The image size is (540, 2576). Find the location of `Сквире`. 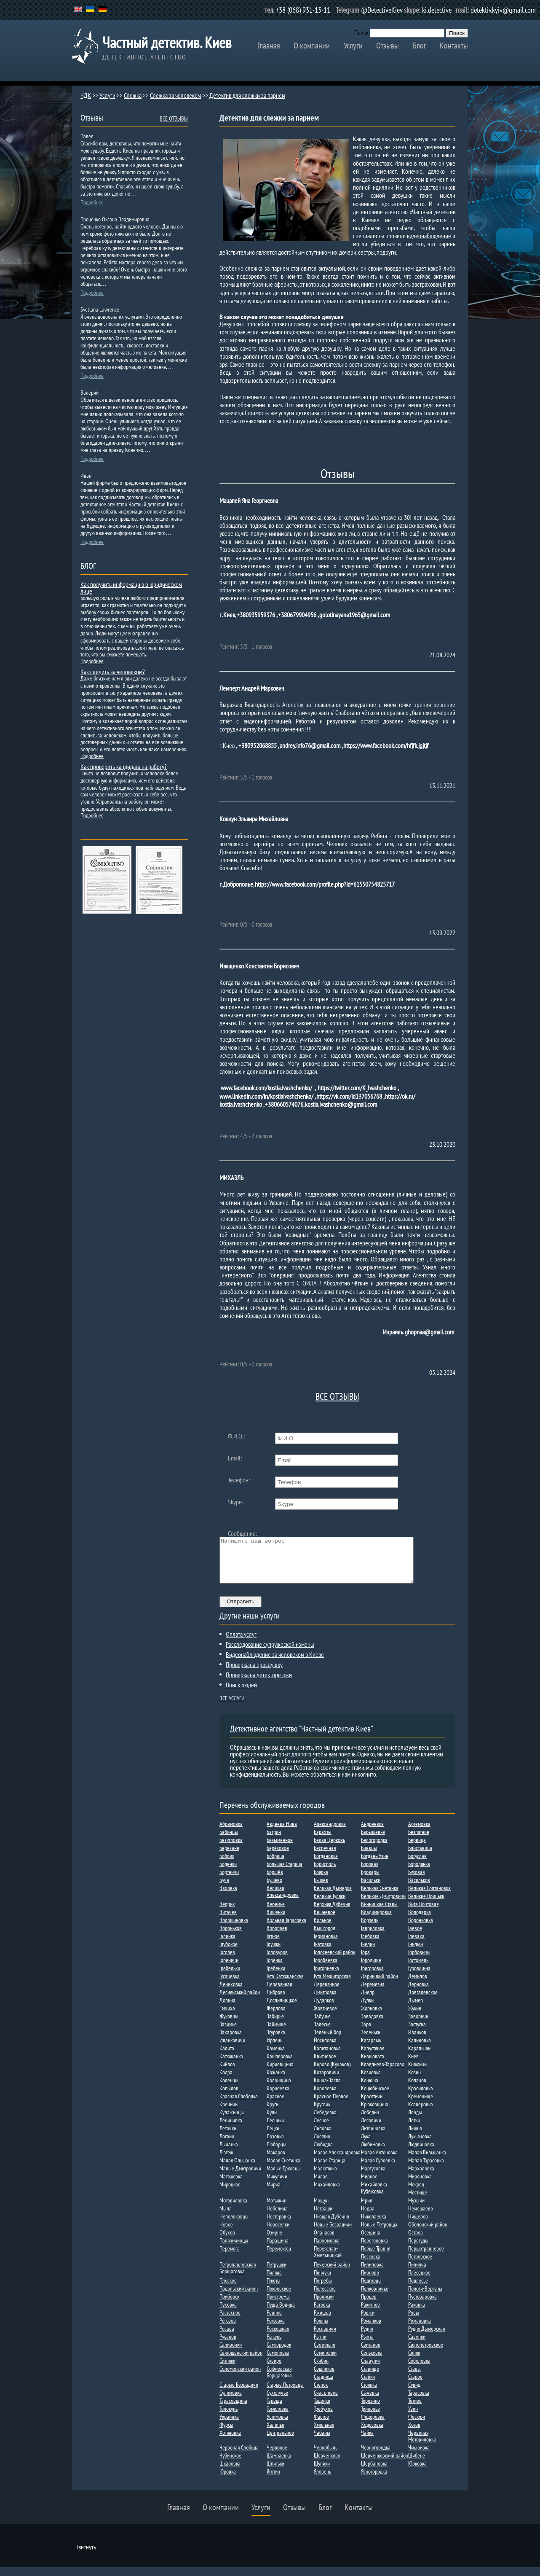

Сквире is located at coordinates (274, 2369).